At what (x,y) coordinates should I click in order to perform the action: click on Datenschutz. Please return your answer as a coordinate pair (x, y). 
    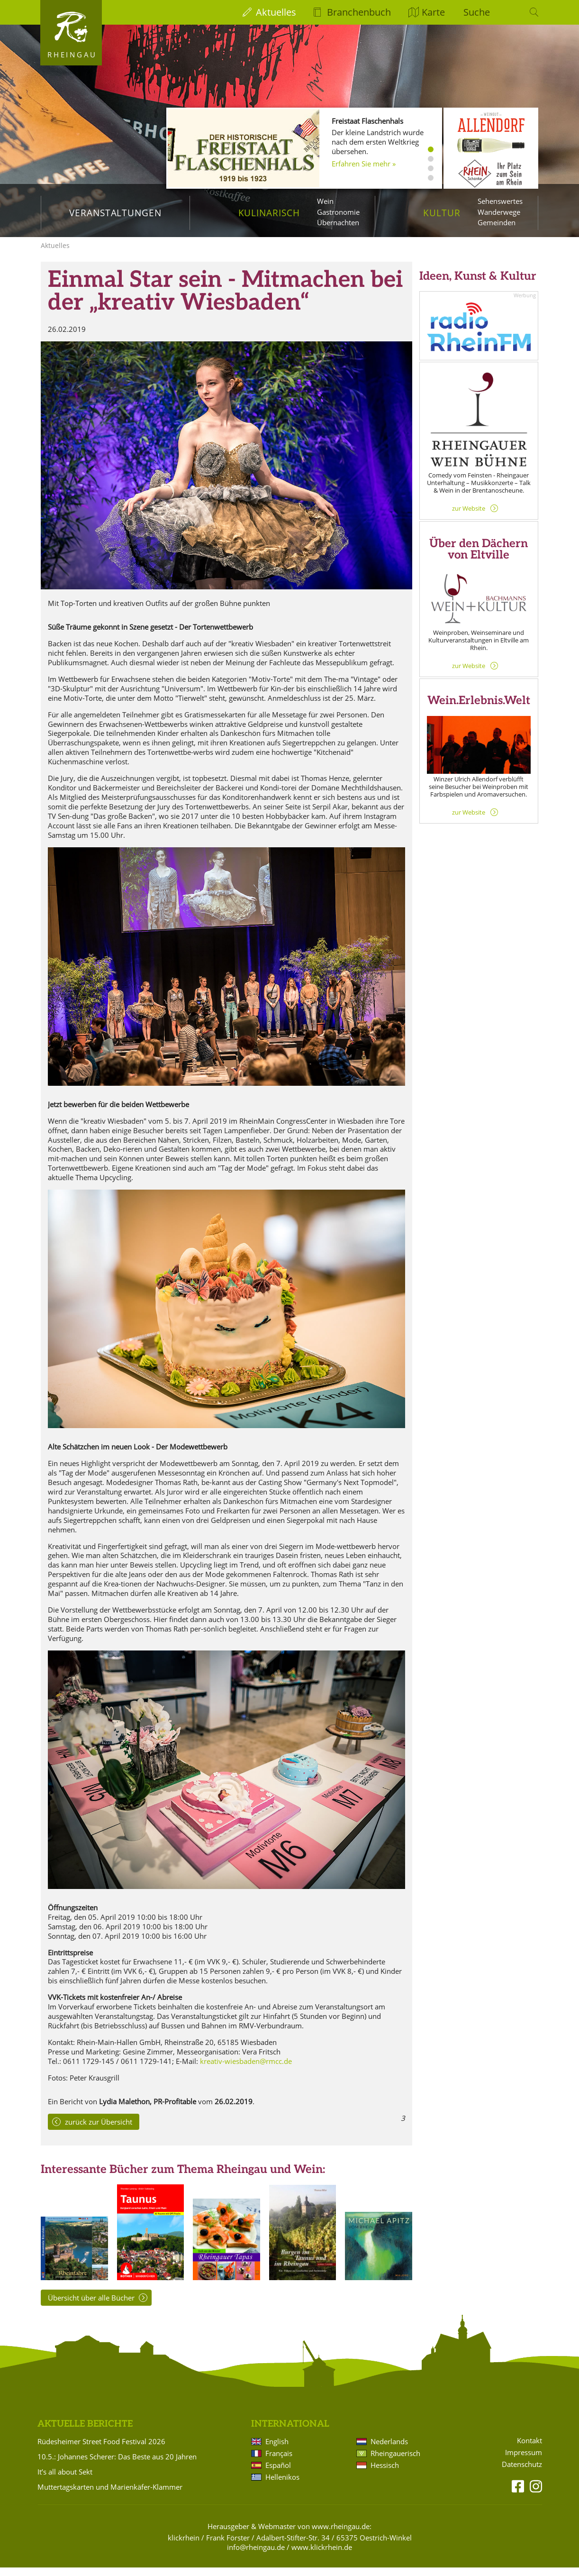
    Looking at the image, I should click on (522, 2472).